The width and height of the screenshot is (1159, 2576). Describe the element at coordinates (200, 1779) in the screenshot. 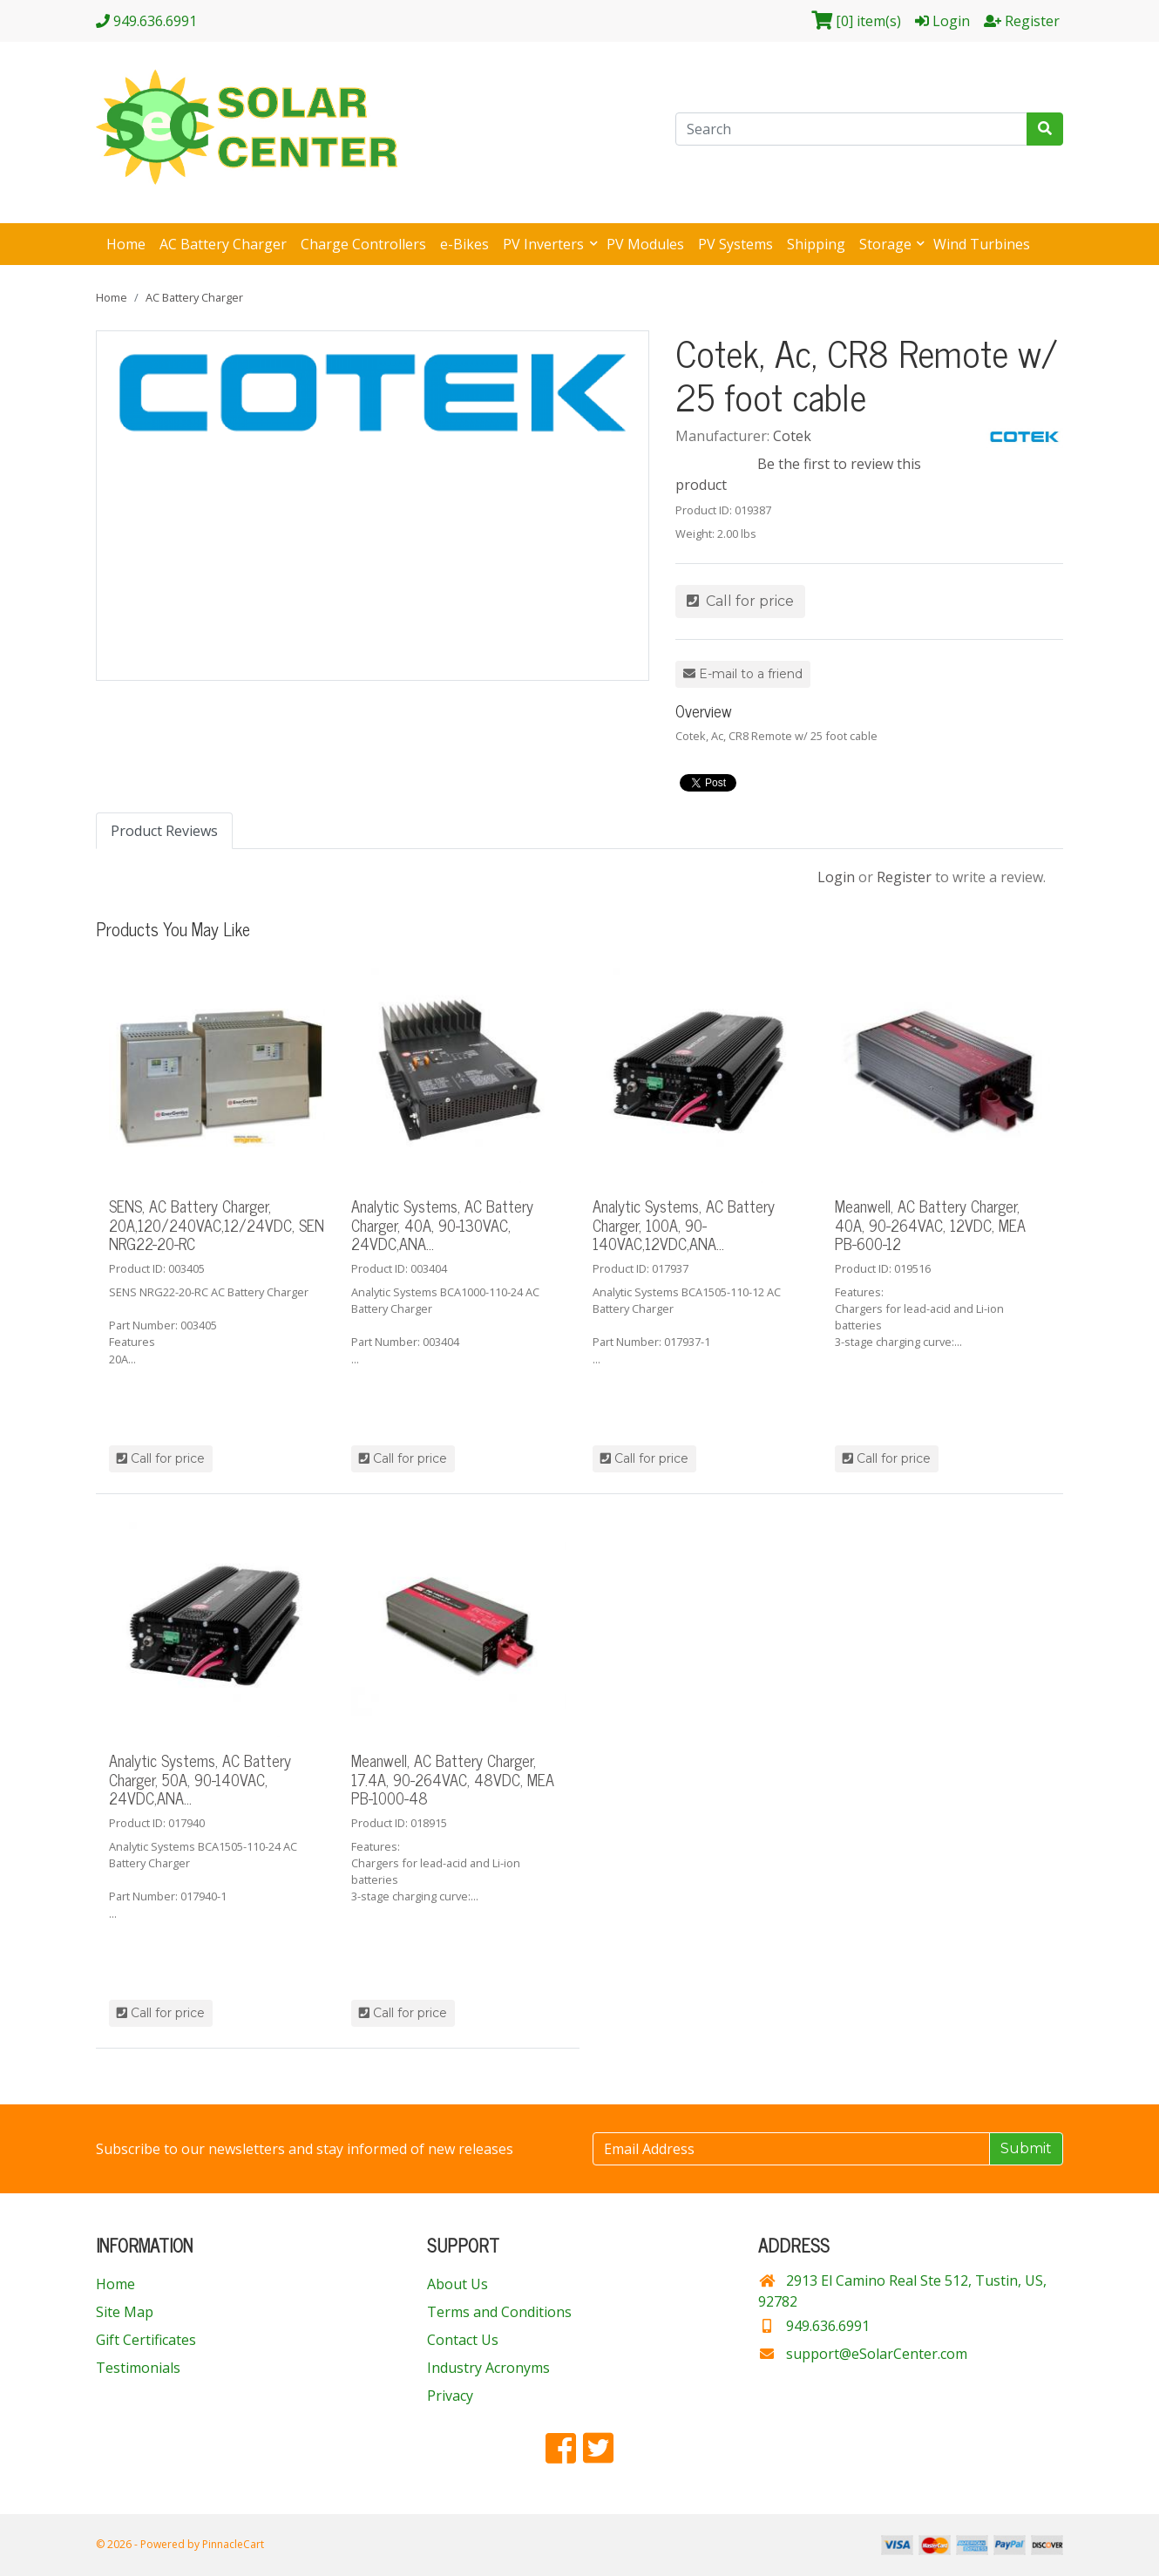

I see `Analytic Systems, AC Battery Charger, 50A, 90-140VAC, 24VDC,ANA...` at that location.